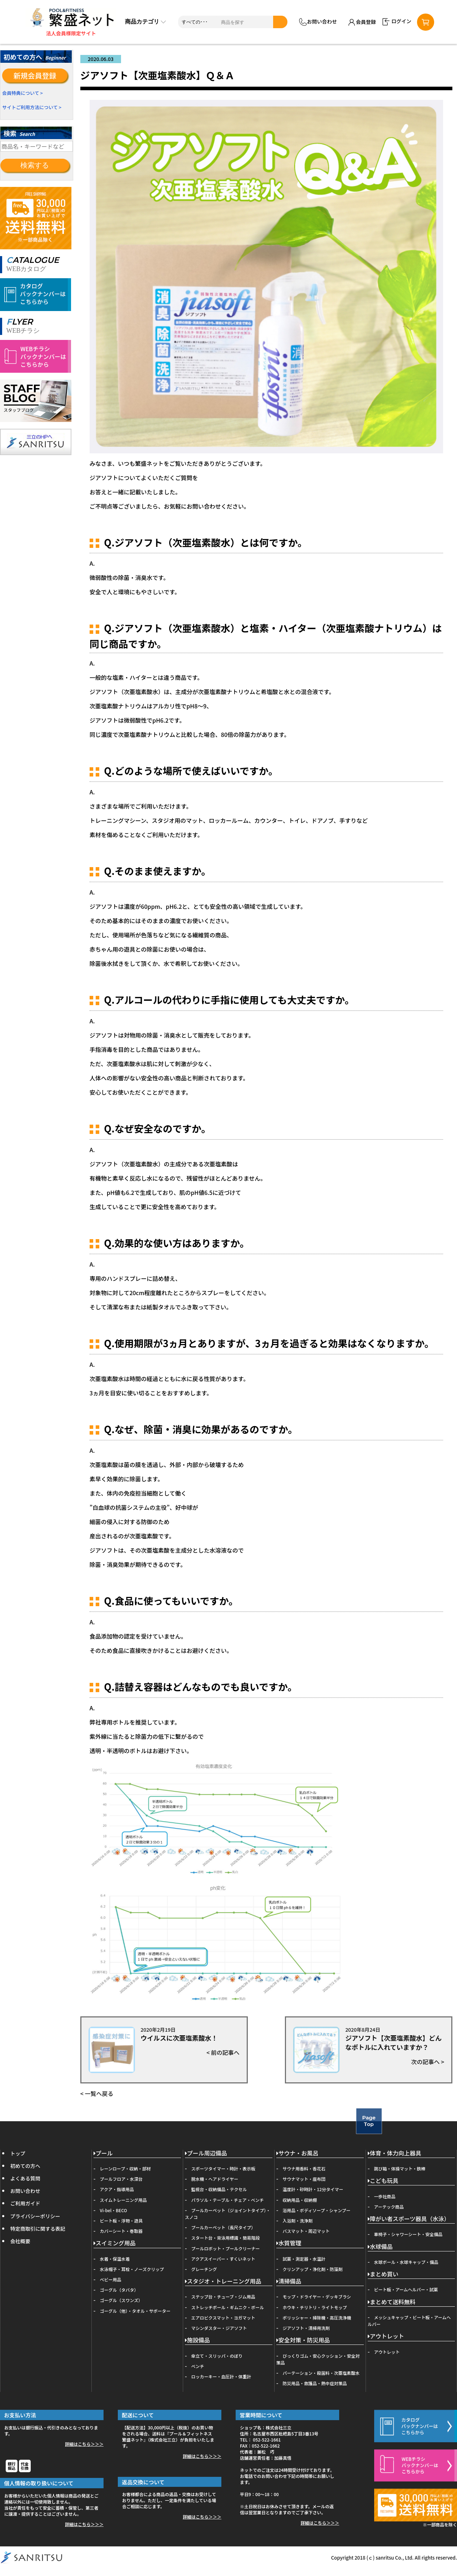 Image resolution: width=457 pixels, height=2576 pixels. I want to click on ビート板・アームヘルパー・試薬, so click(406, 2289).